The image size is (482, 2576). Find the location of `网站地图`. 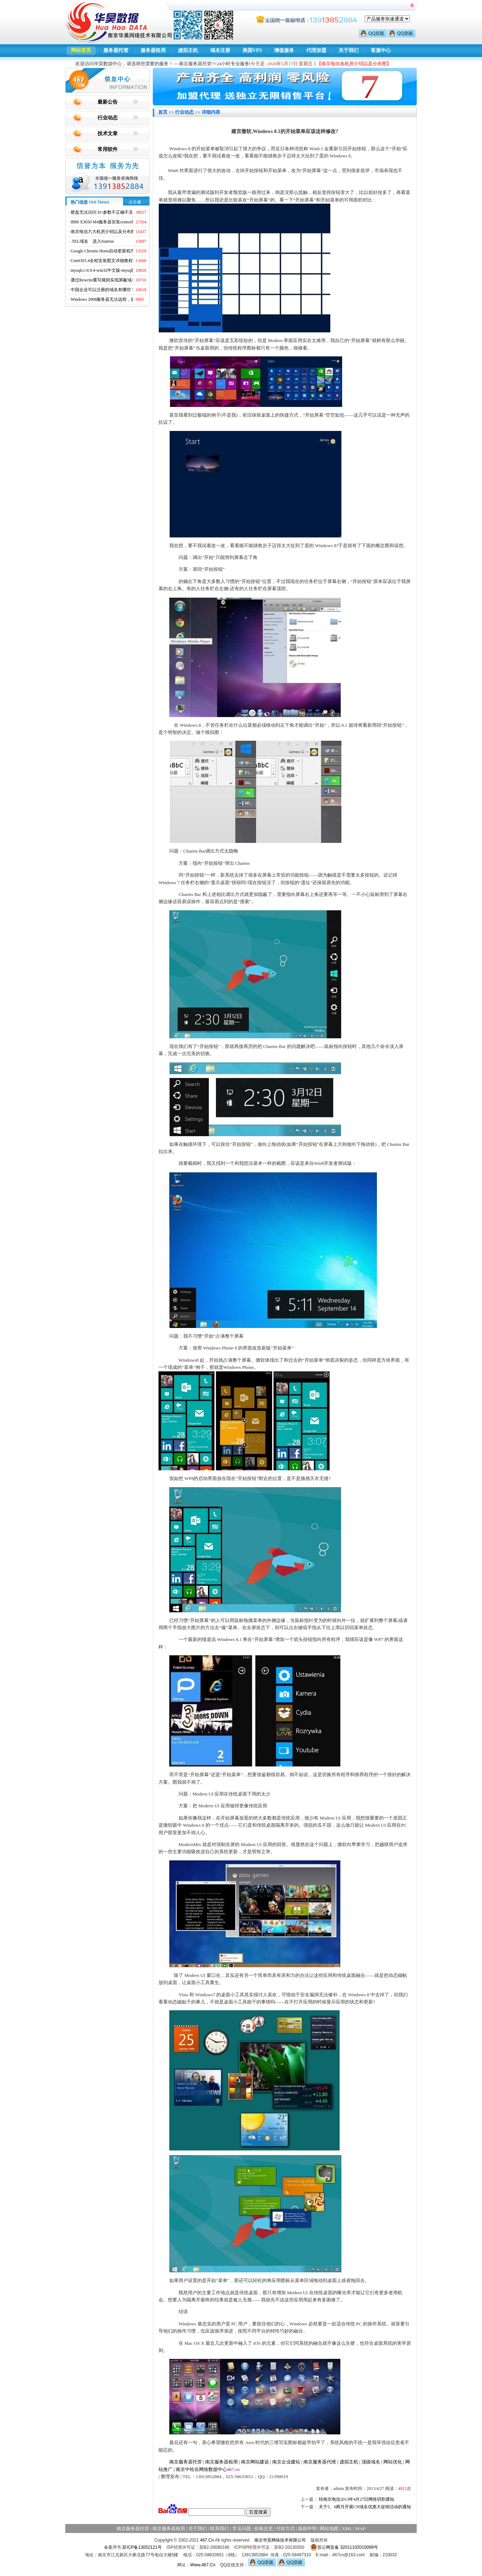

网站地图 is located at coordinates (329, 2528).